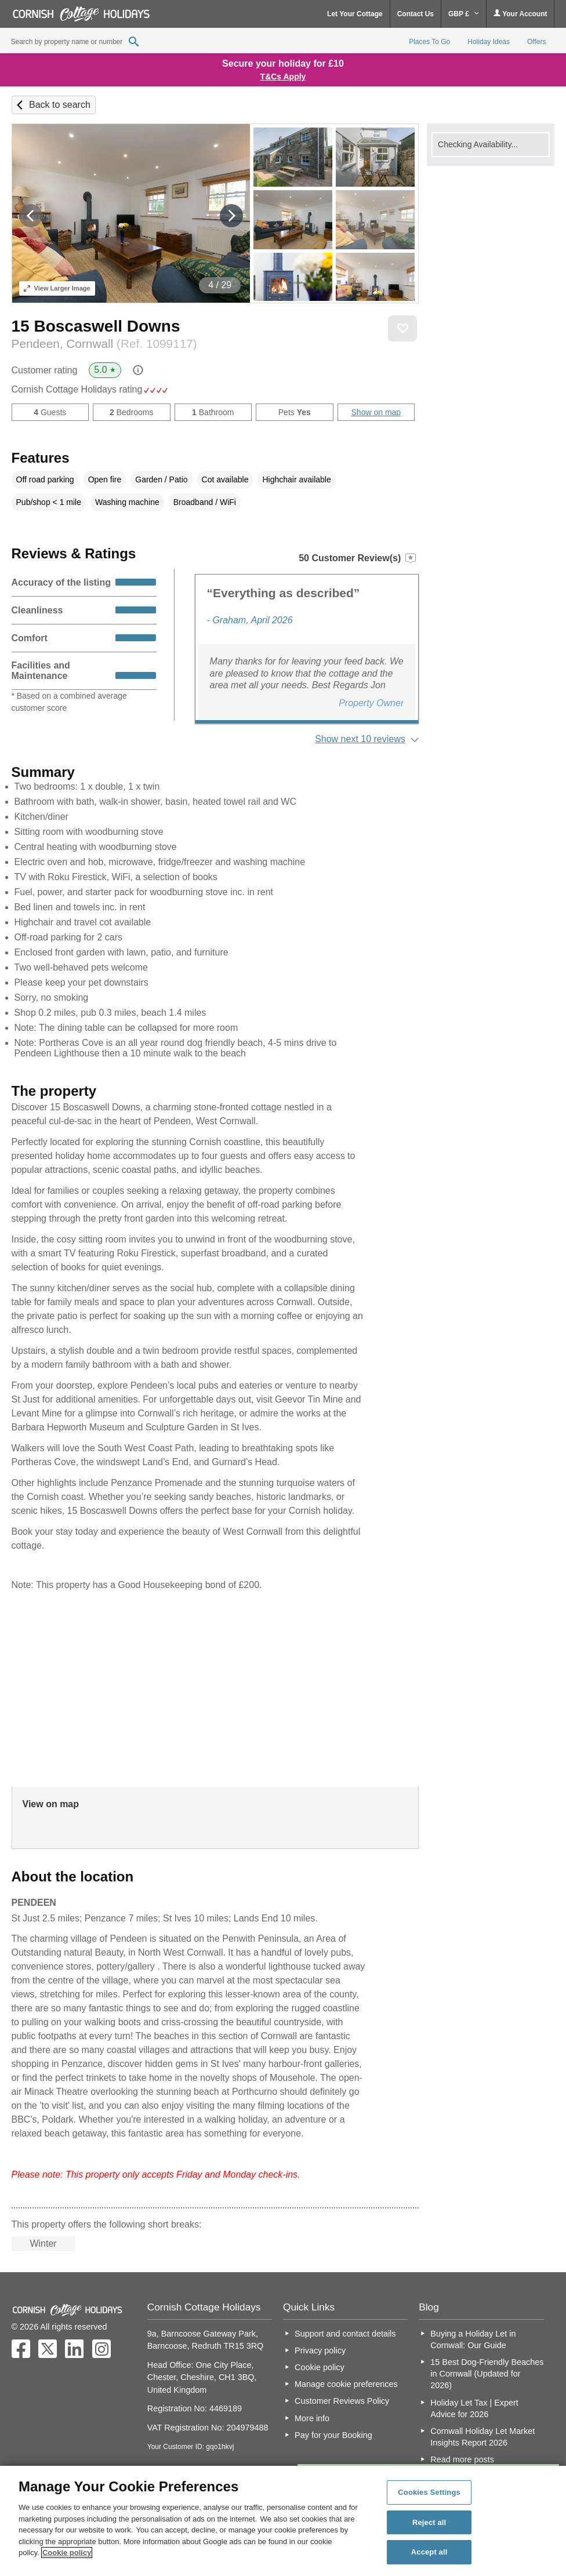 The height and width of the screenshot is (2576, 566). I want to click on Pay for your Booking, so click(333, 2435).